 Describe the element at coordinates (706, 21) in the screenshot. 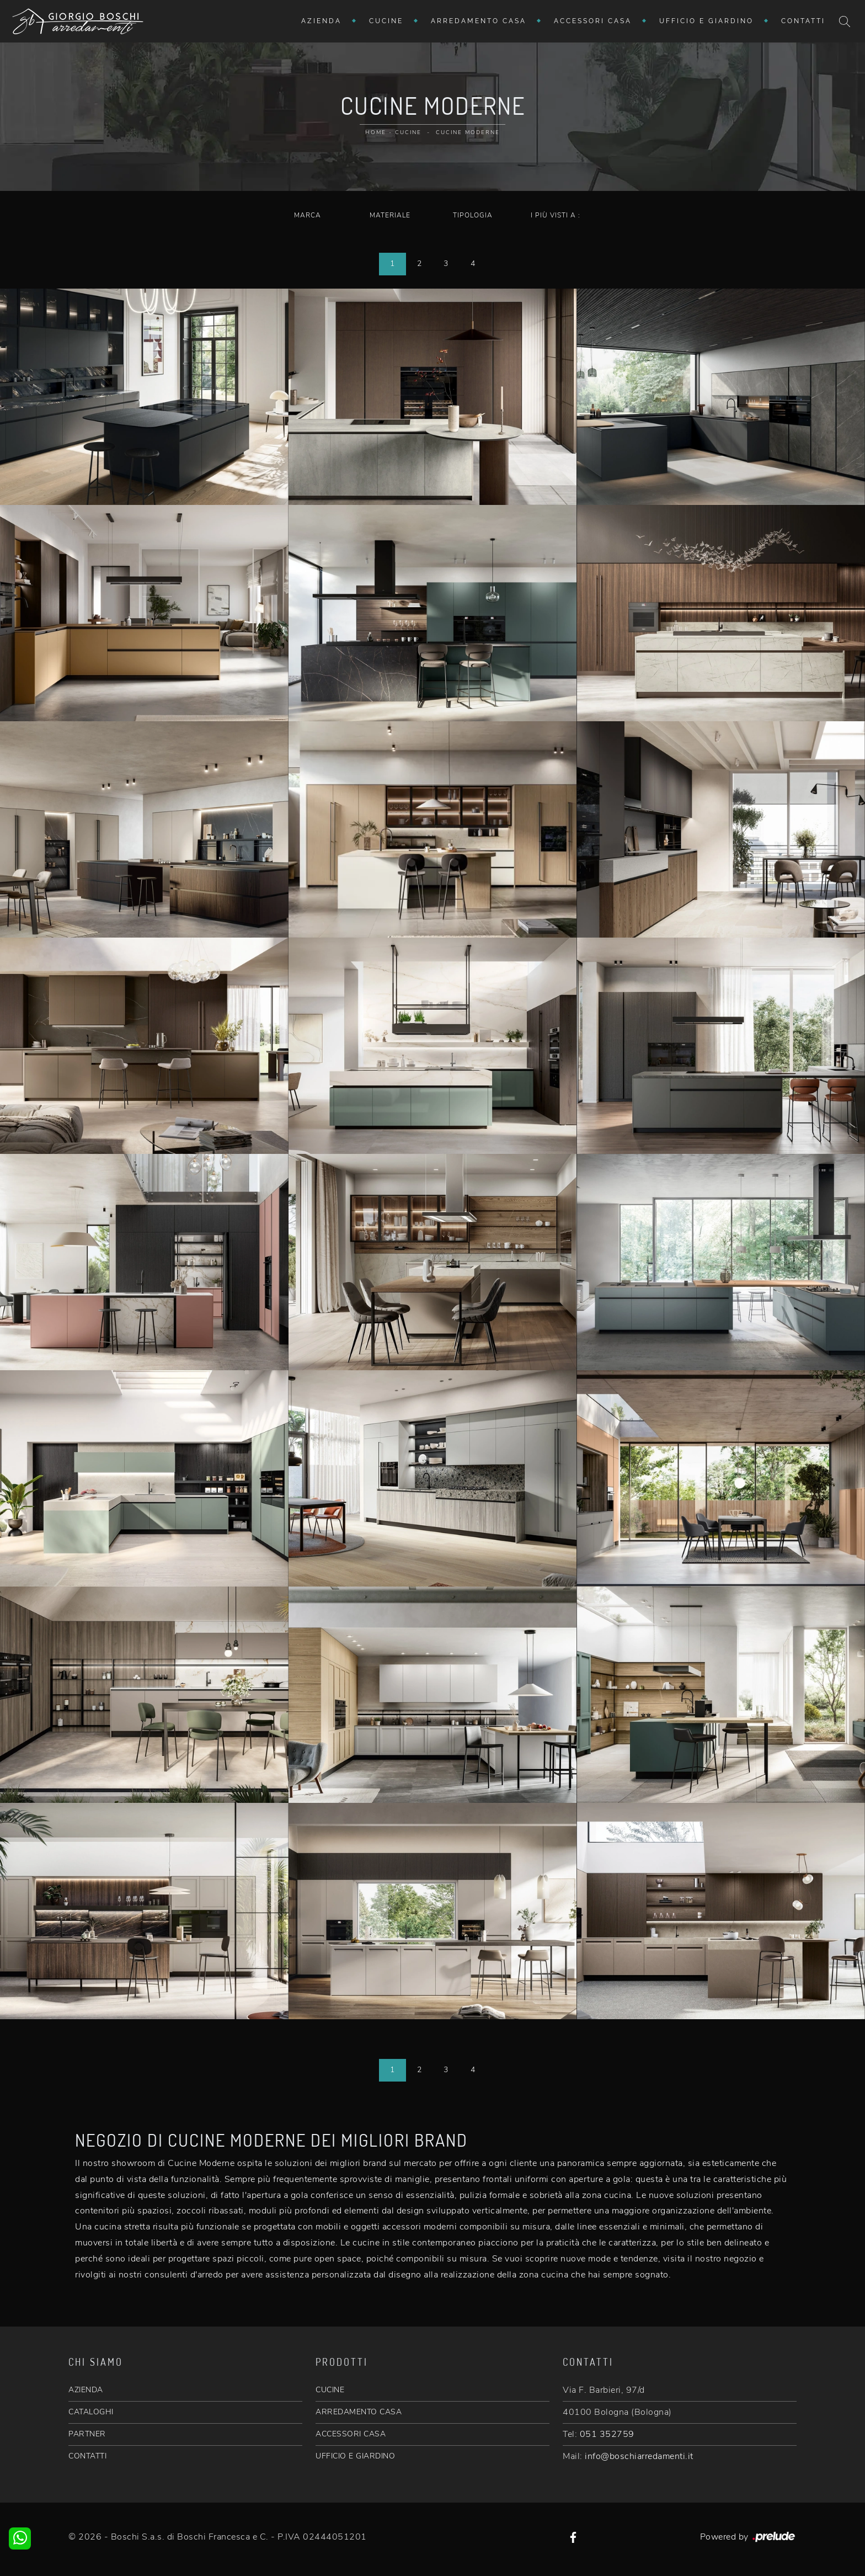

I see `Ufficio e giardino` at that location.